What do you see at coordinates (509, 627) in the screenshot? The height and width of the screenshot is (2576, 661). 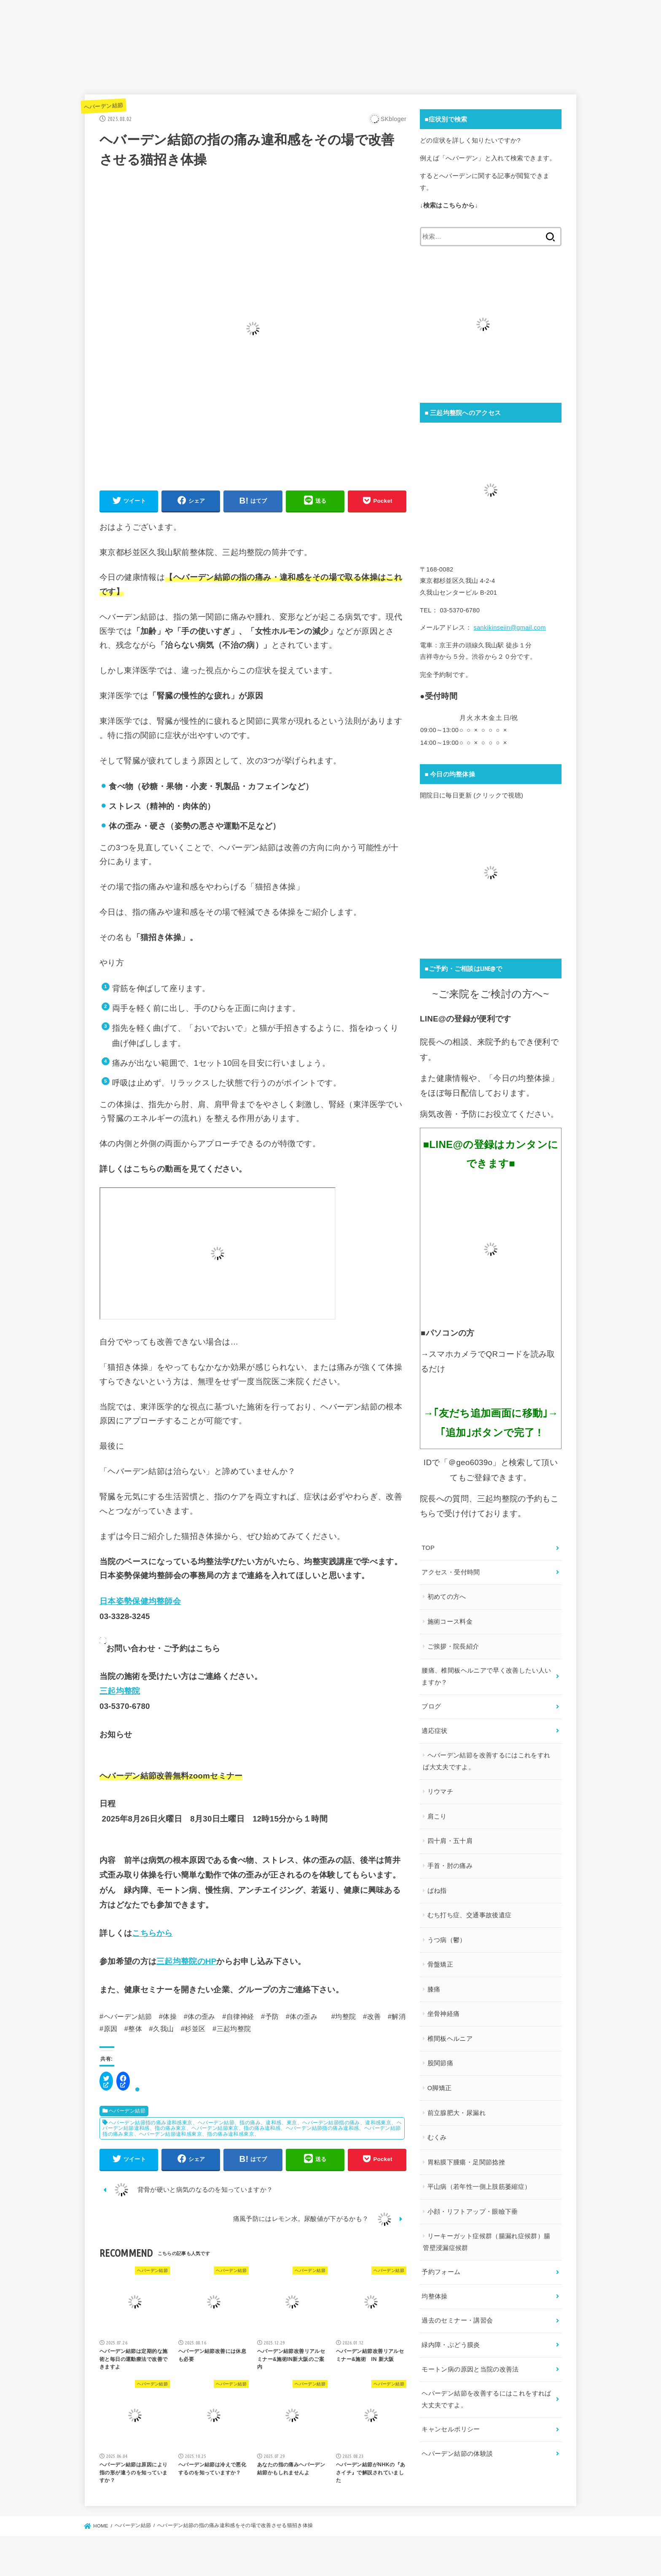 I see `sankikinseiin@gmail.com` at bounding box center [509, 627].